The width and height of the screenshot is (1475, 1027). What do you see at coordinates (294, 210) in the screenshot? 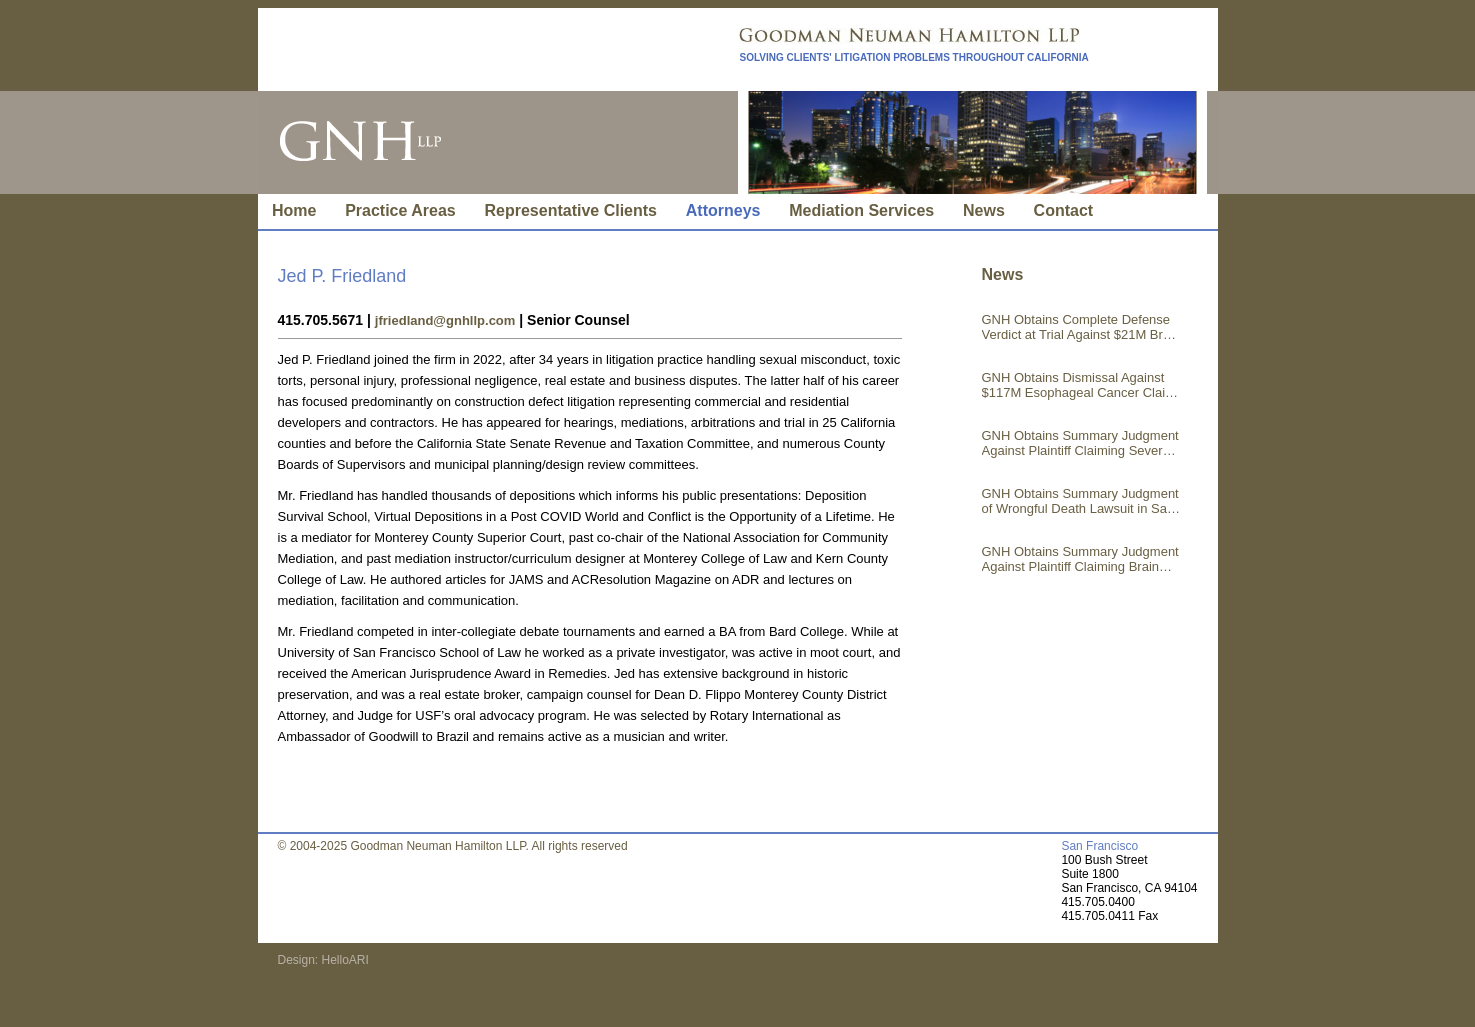
I see `Home` at bounding box center [294, 210].